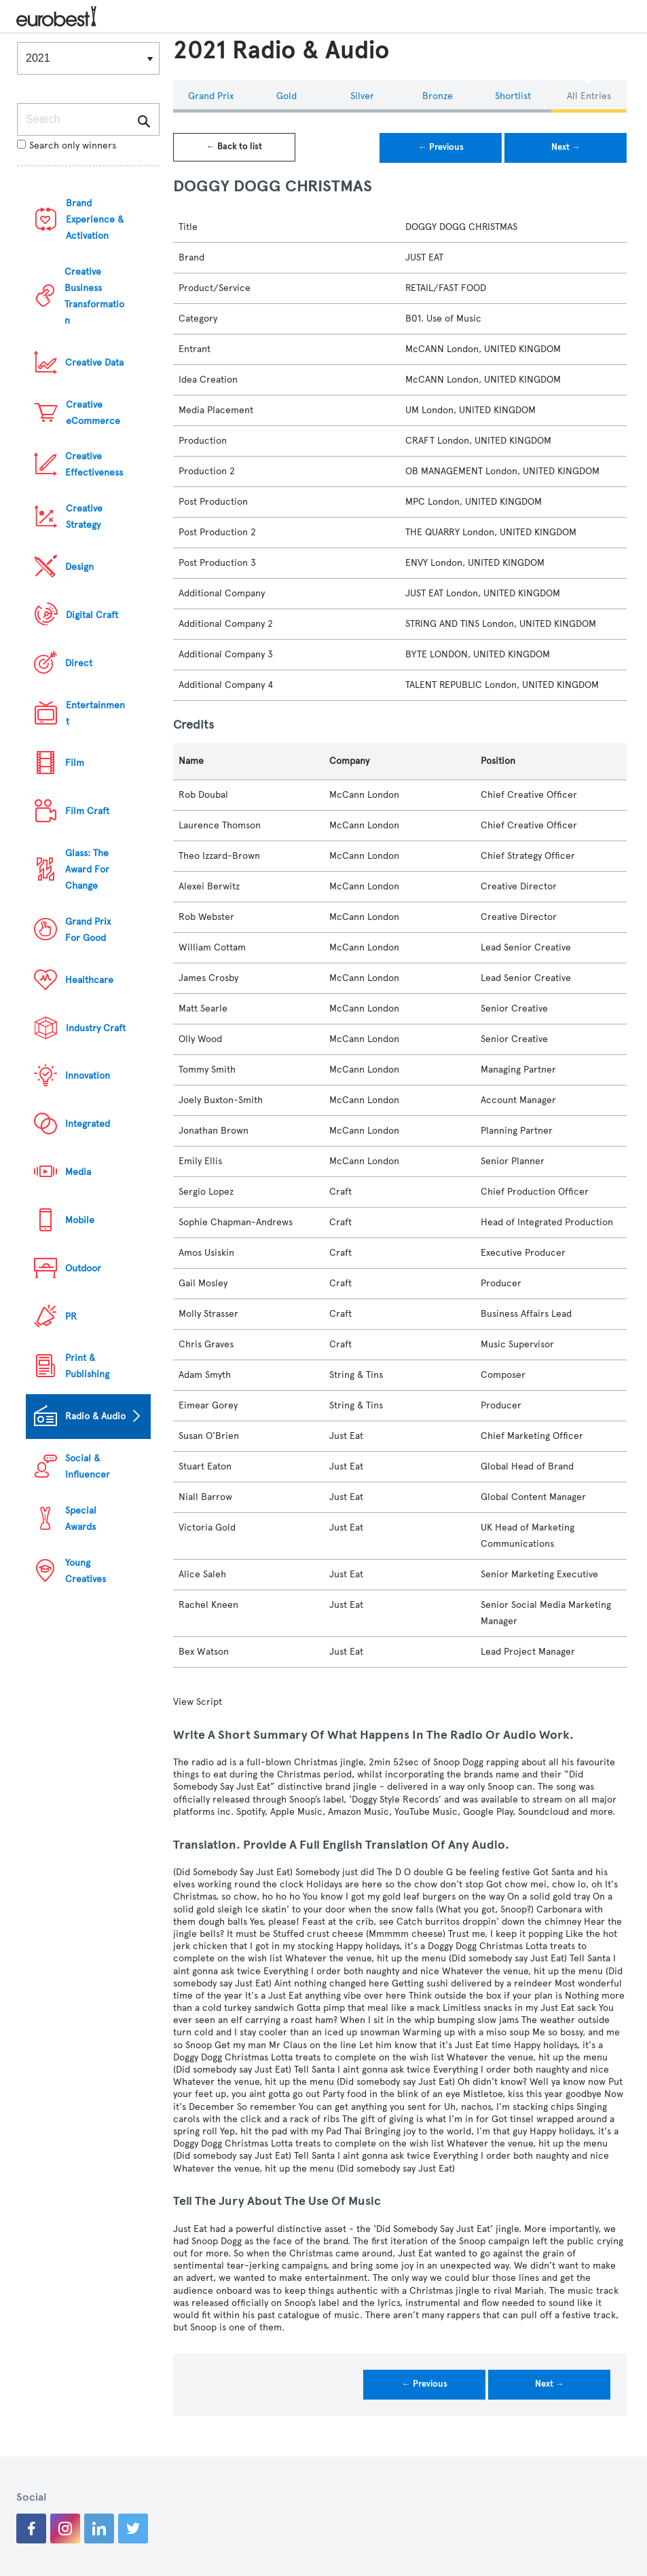 This screenshot has height=2576, width=647. What do you see at coordinates (96, 1028) in the screenshot?
I see `Industry Craft` at bounding box center [96, 1028].